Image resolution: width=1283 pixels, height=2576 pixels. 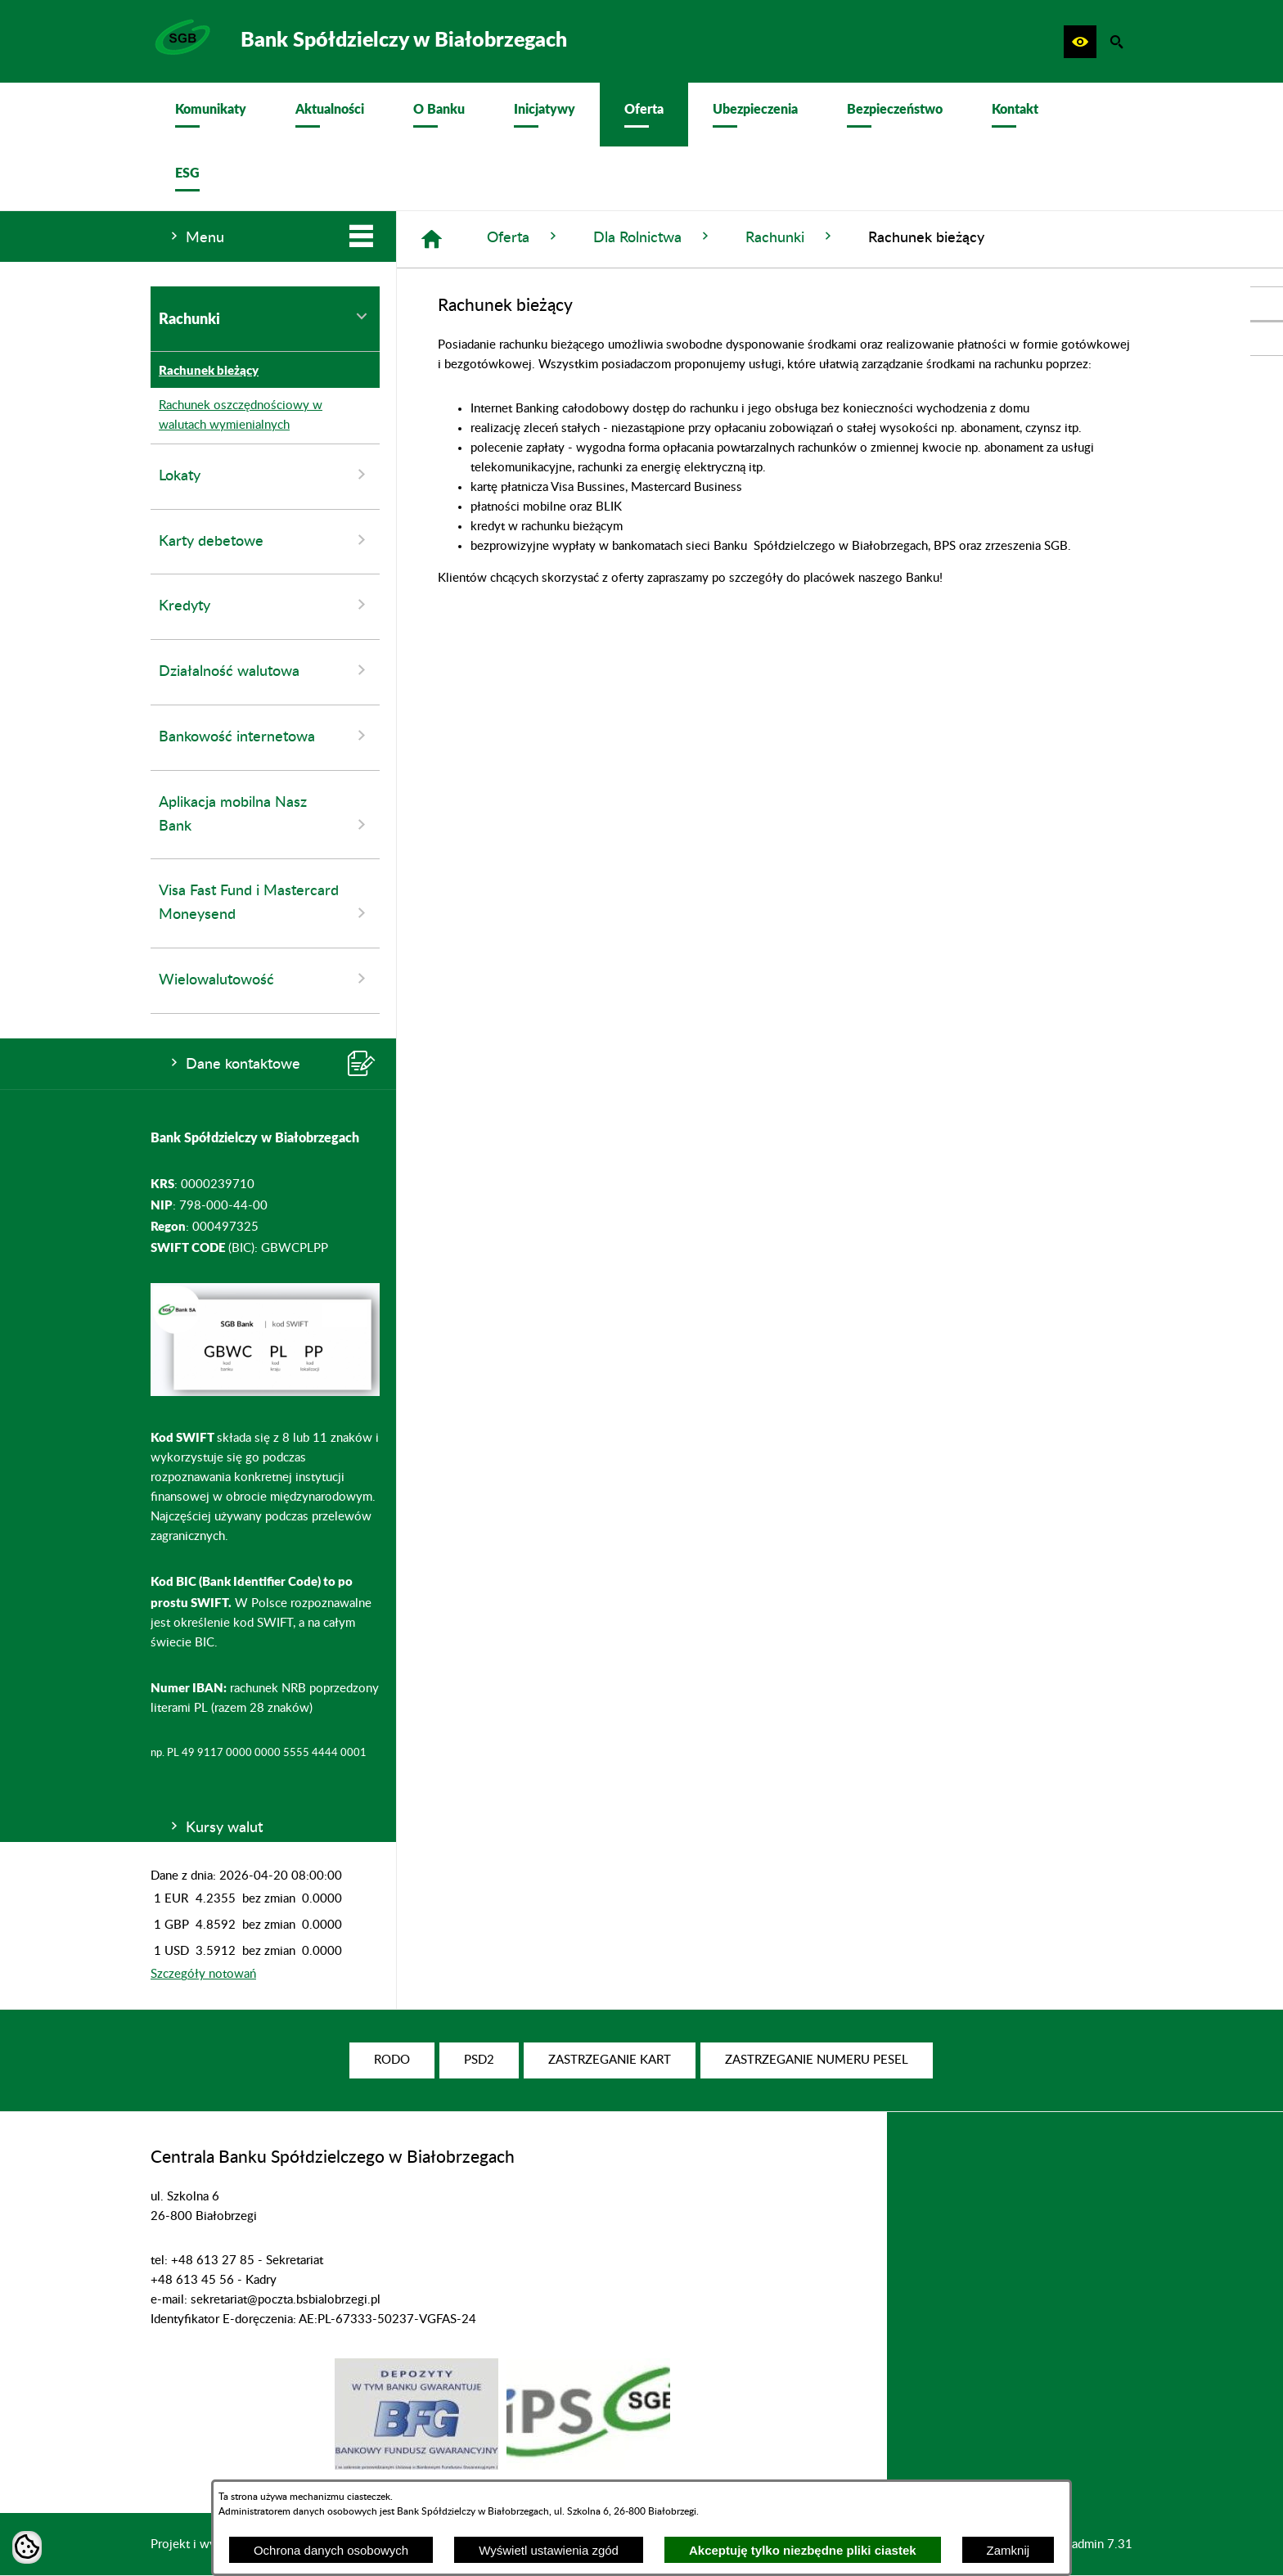 What do you see at coordinates (265, 670) in the screenshot?
I see `Działalność walutowa [menuitem]` at bounding box center [265, 670].